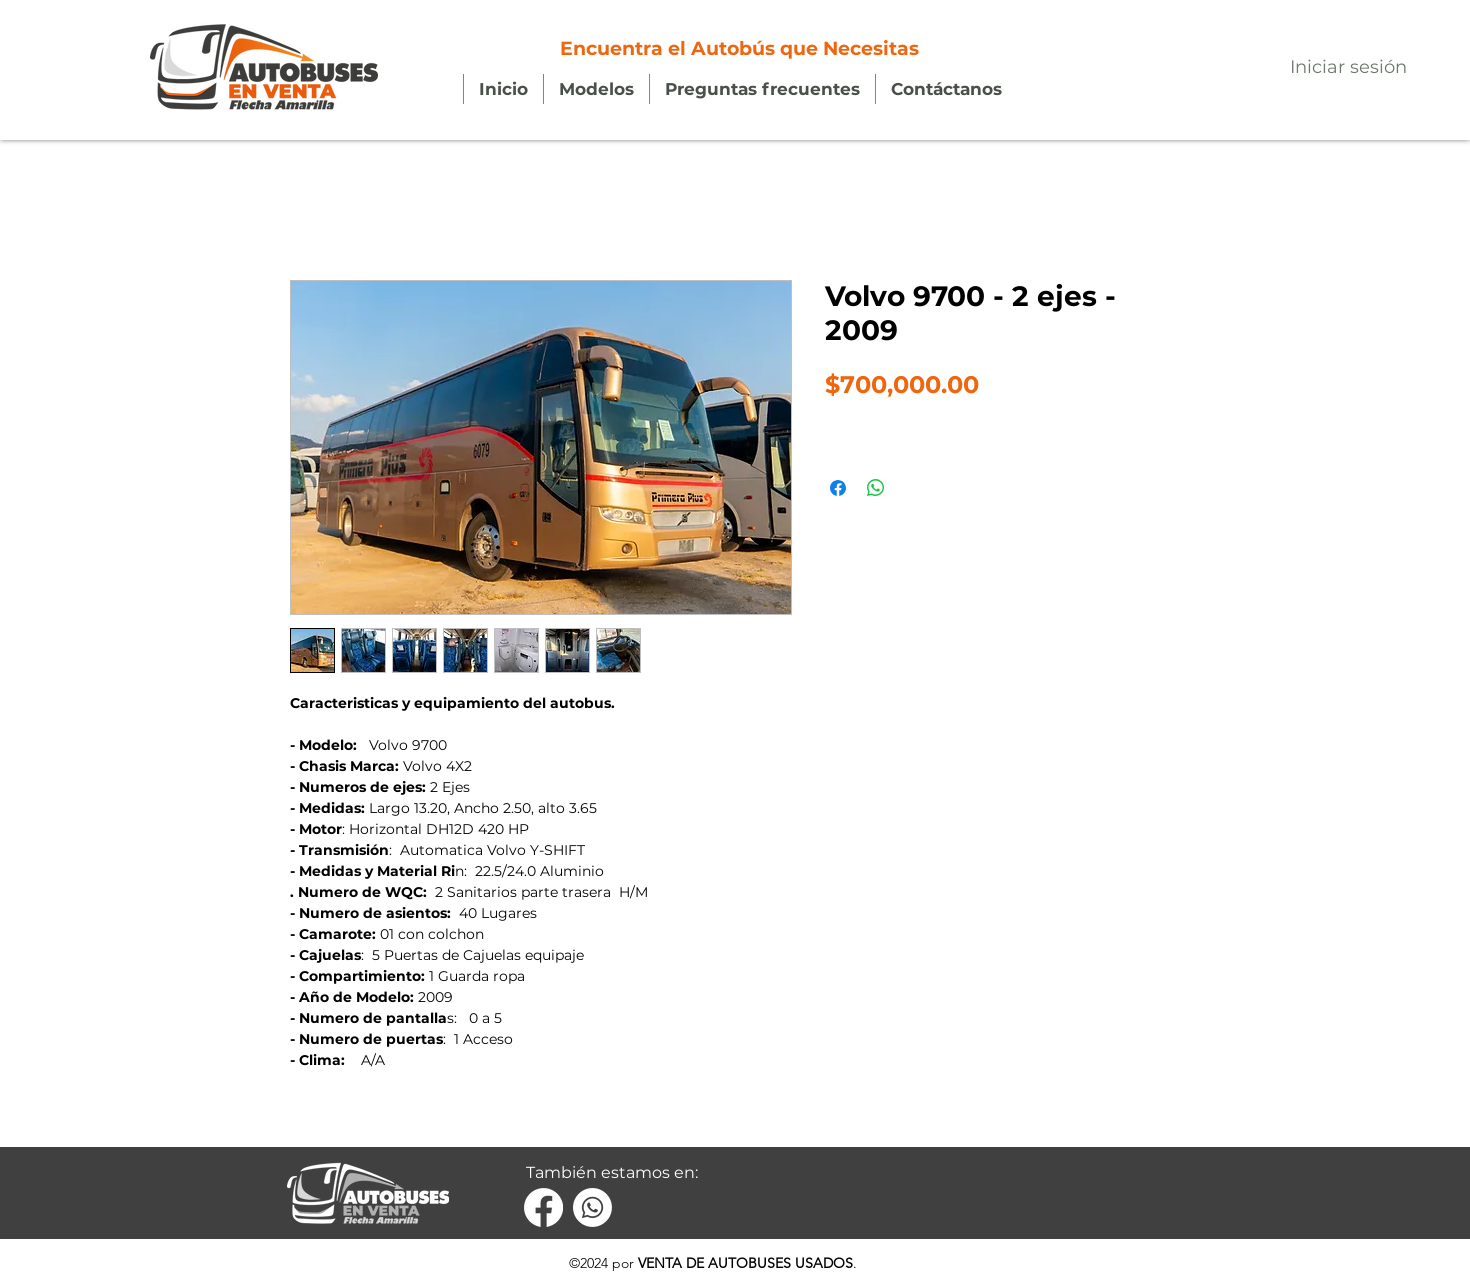 The width and height of the screenshot is (1470, 1279). What do you see at coordinates (876, 488) in the screenshot?
I see `[Compartir en WhatsApp]` at bounding box center [876, 488].